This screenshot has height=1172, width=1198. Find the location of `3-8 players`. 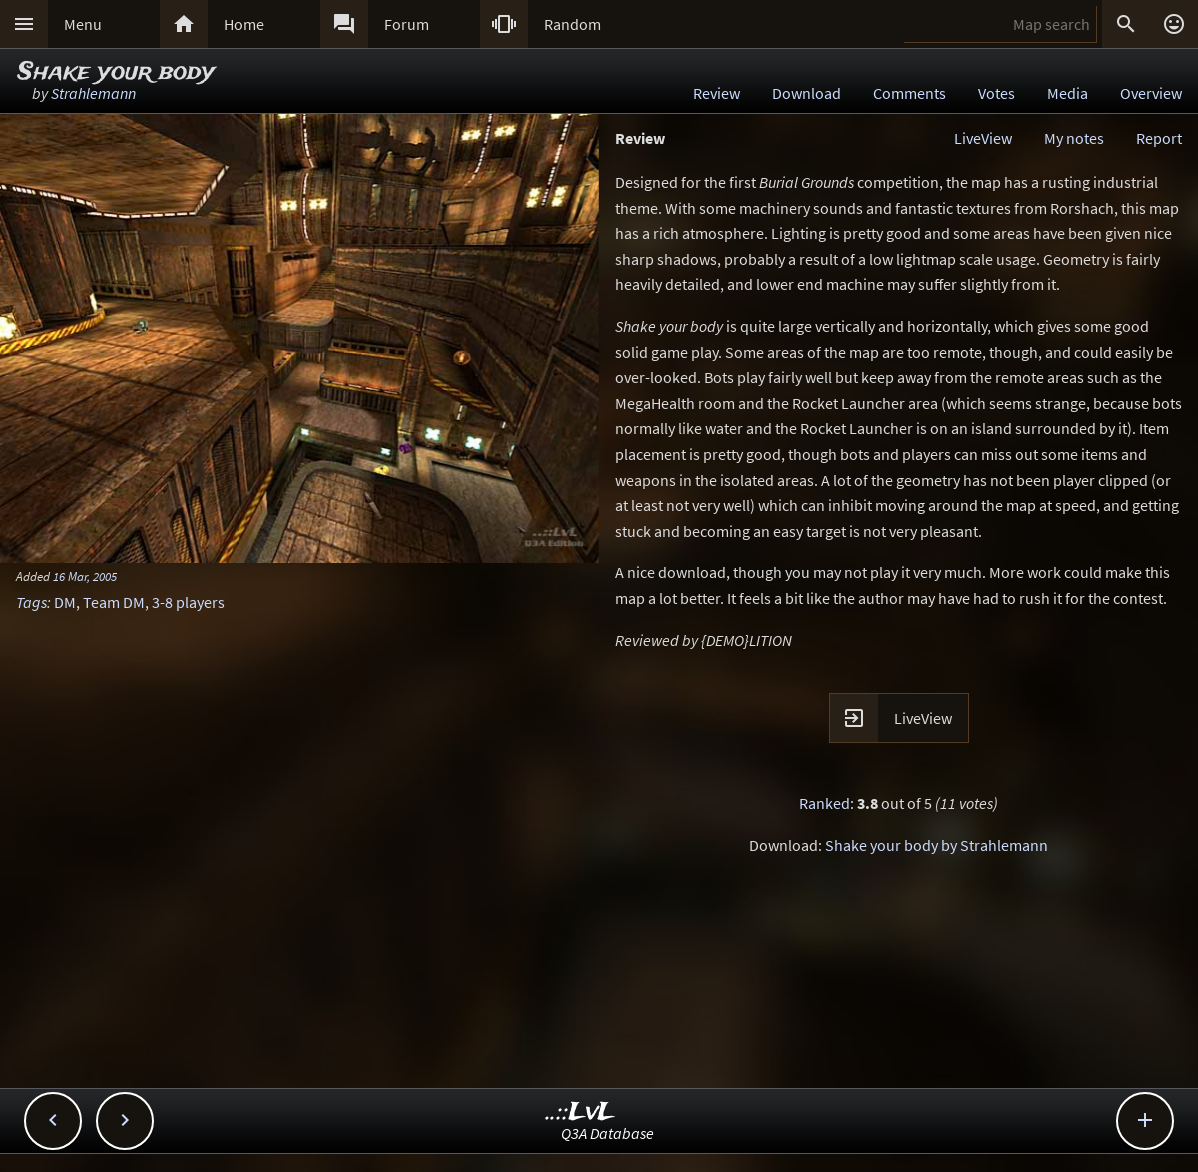

3-8 players is located at coordinates (188, 602).